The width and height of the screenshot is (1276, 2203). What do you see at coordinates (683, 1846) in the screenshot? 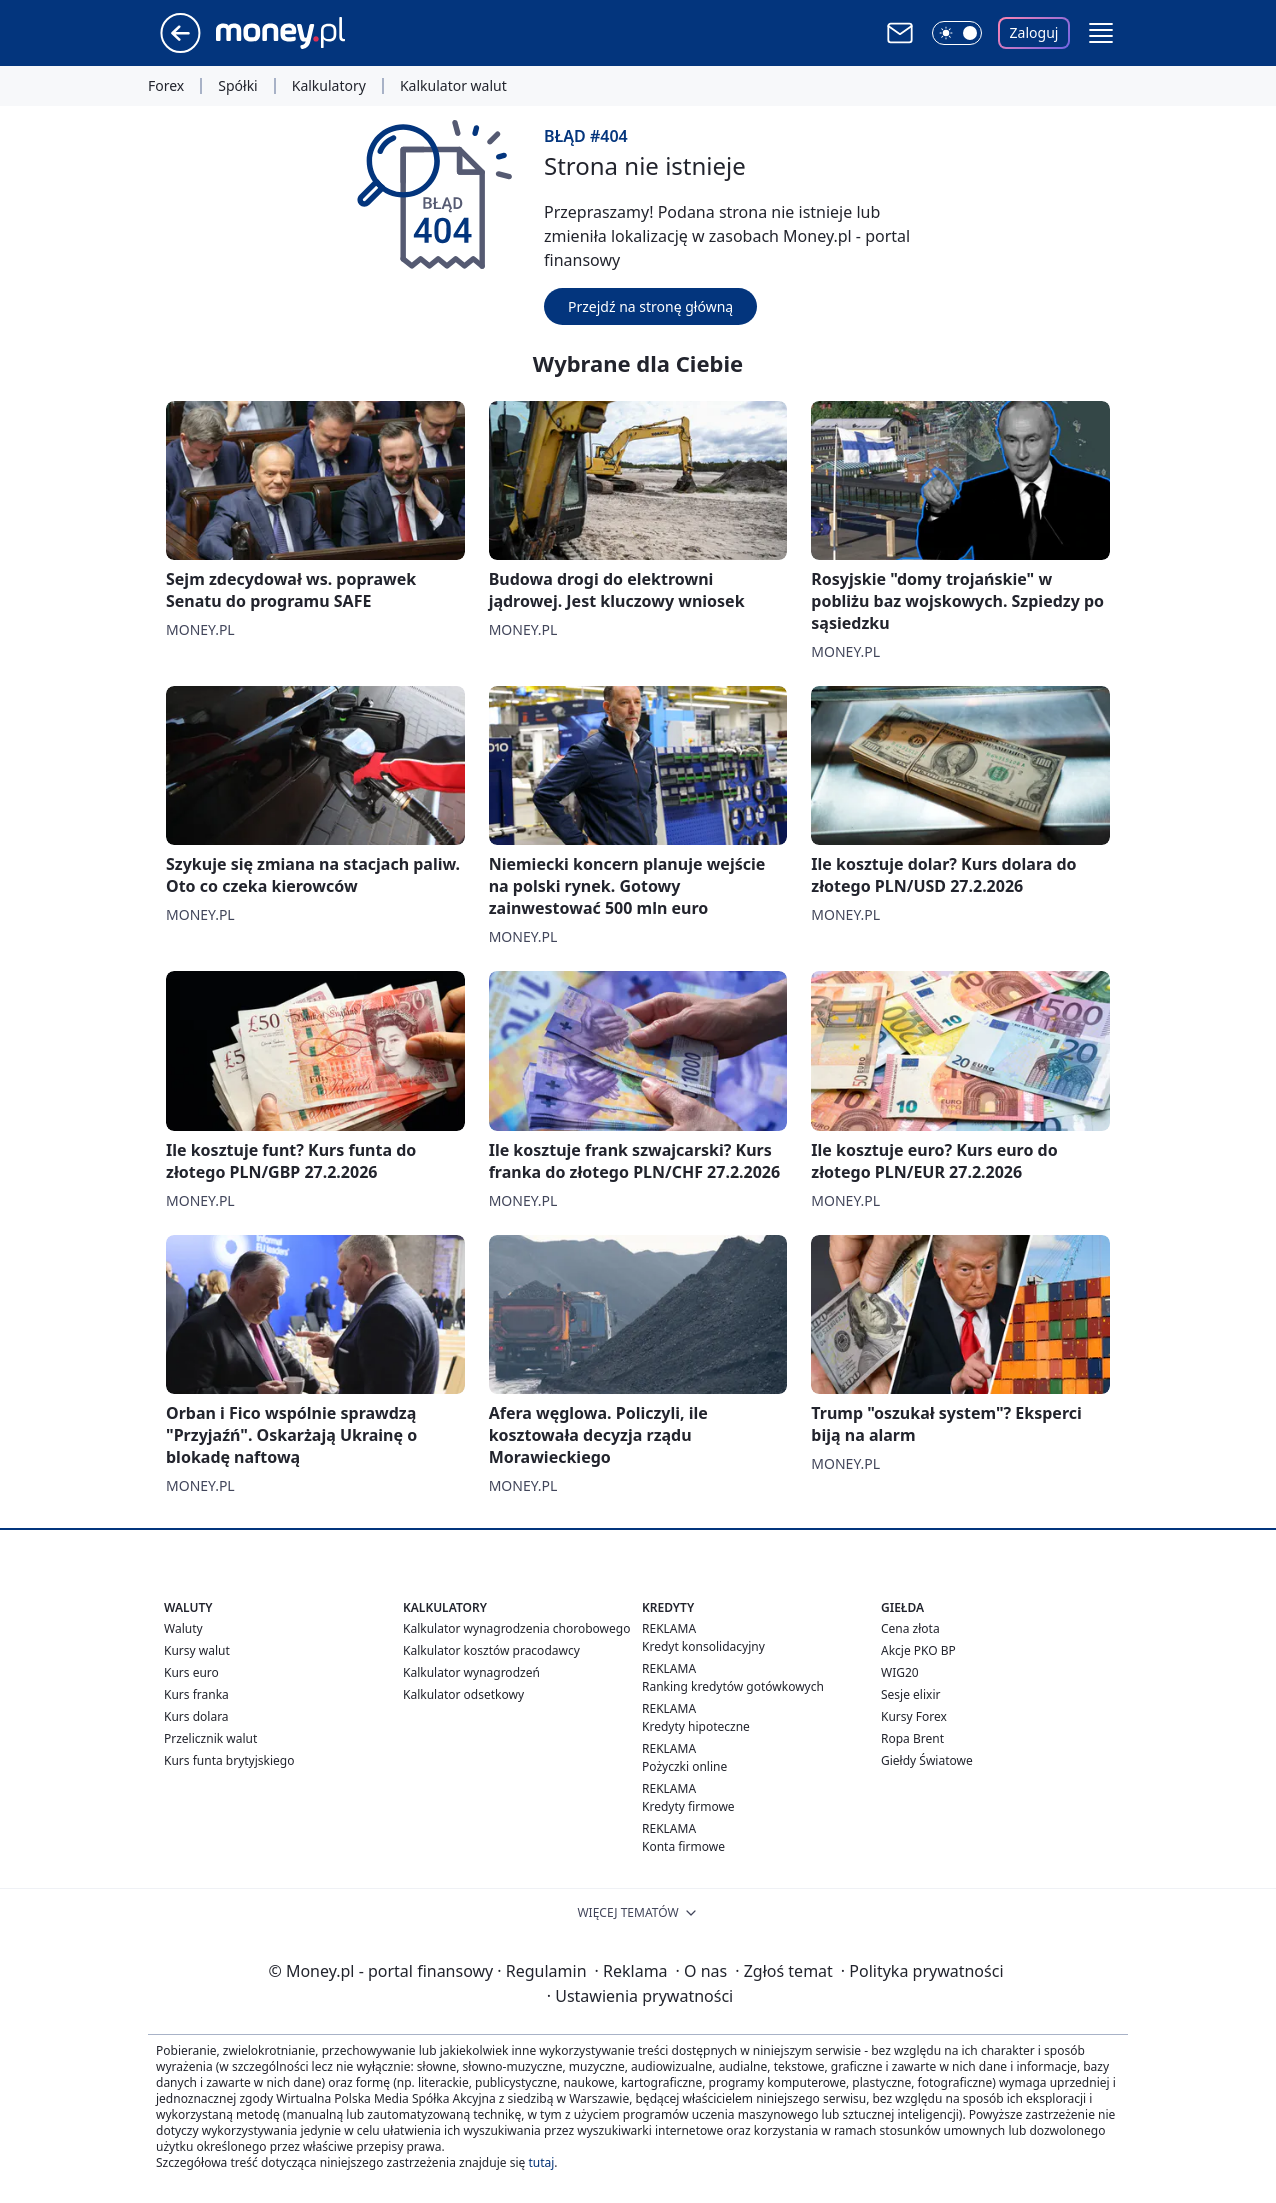
I see `Konta firmowe` at bounding box center [683, 1846].